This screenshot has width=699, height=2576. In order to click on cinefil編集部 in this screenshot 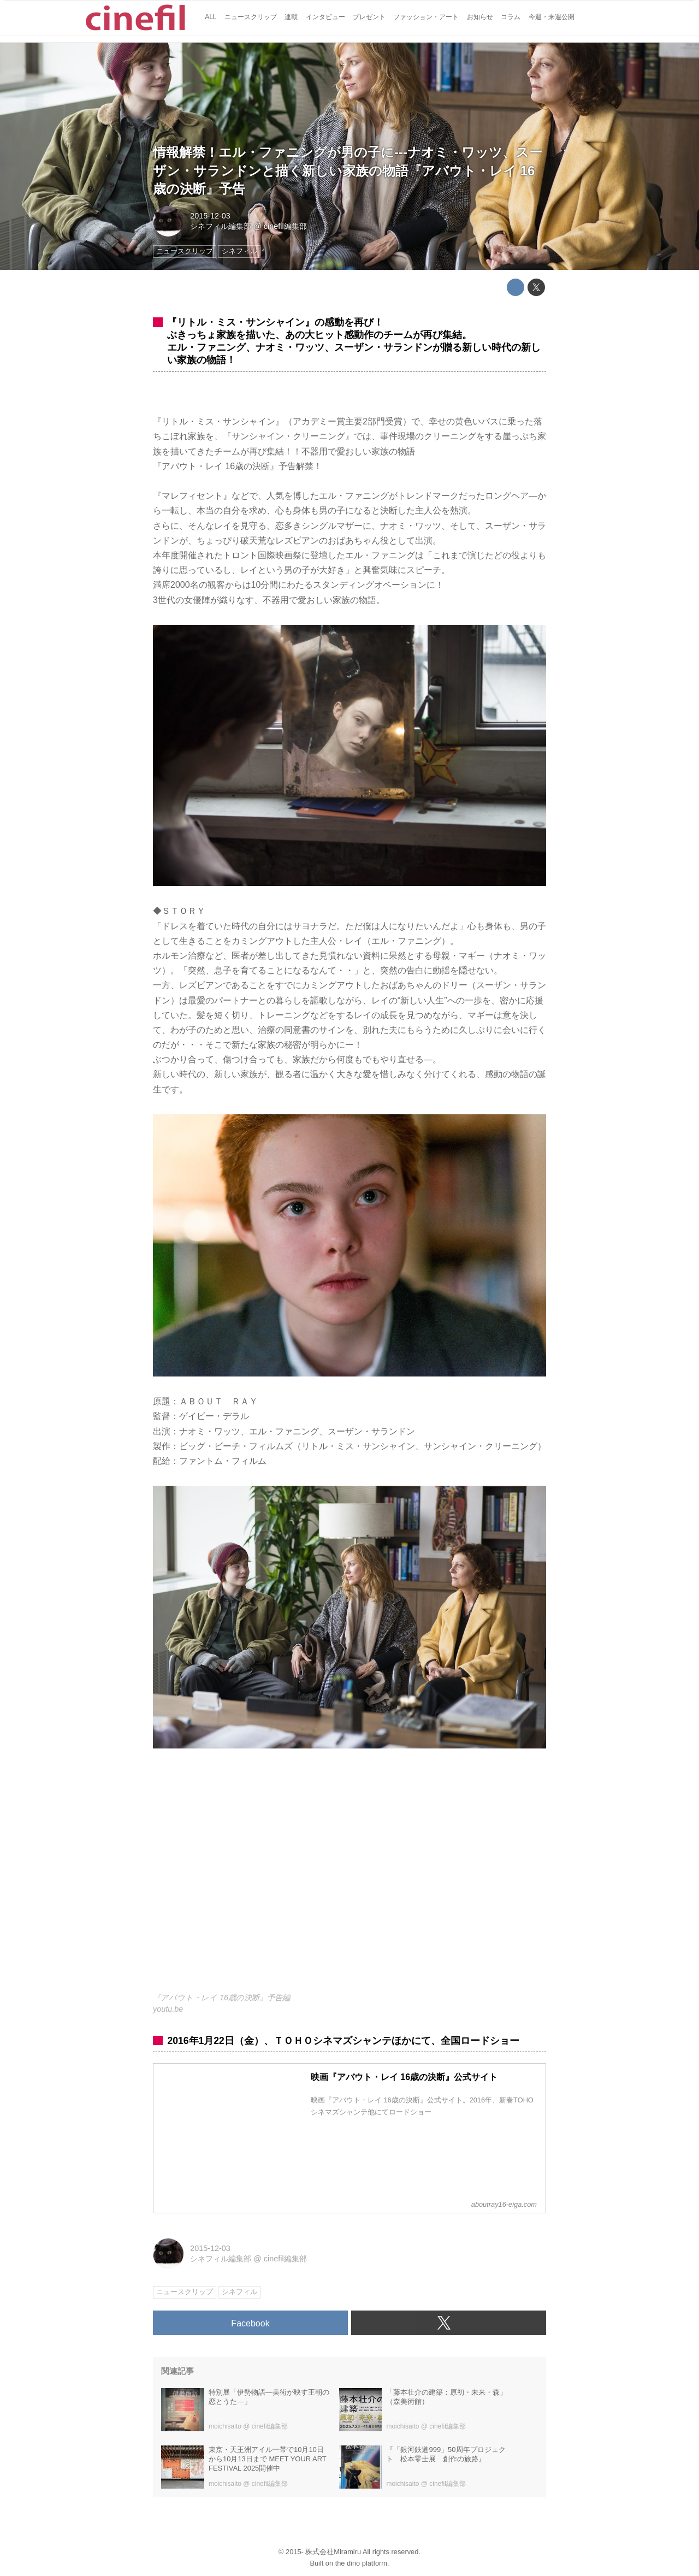, I will do `click(285, 226)`.